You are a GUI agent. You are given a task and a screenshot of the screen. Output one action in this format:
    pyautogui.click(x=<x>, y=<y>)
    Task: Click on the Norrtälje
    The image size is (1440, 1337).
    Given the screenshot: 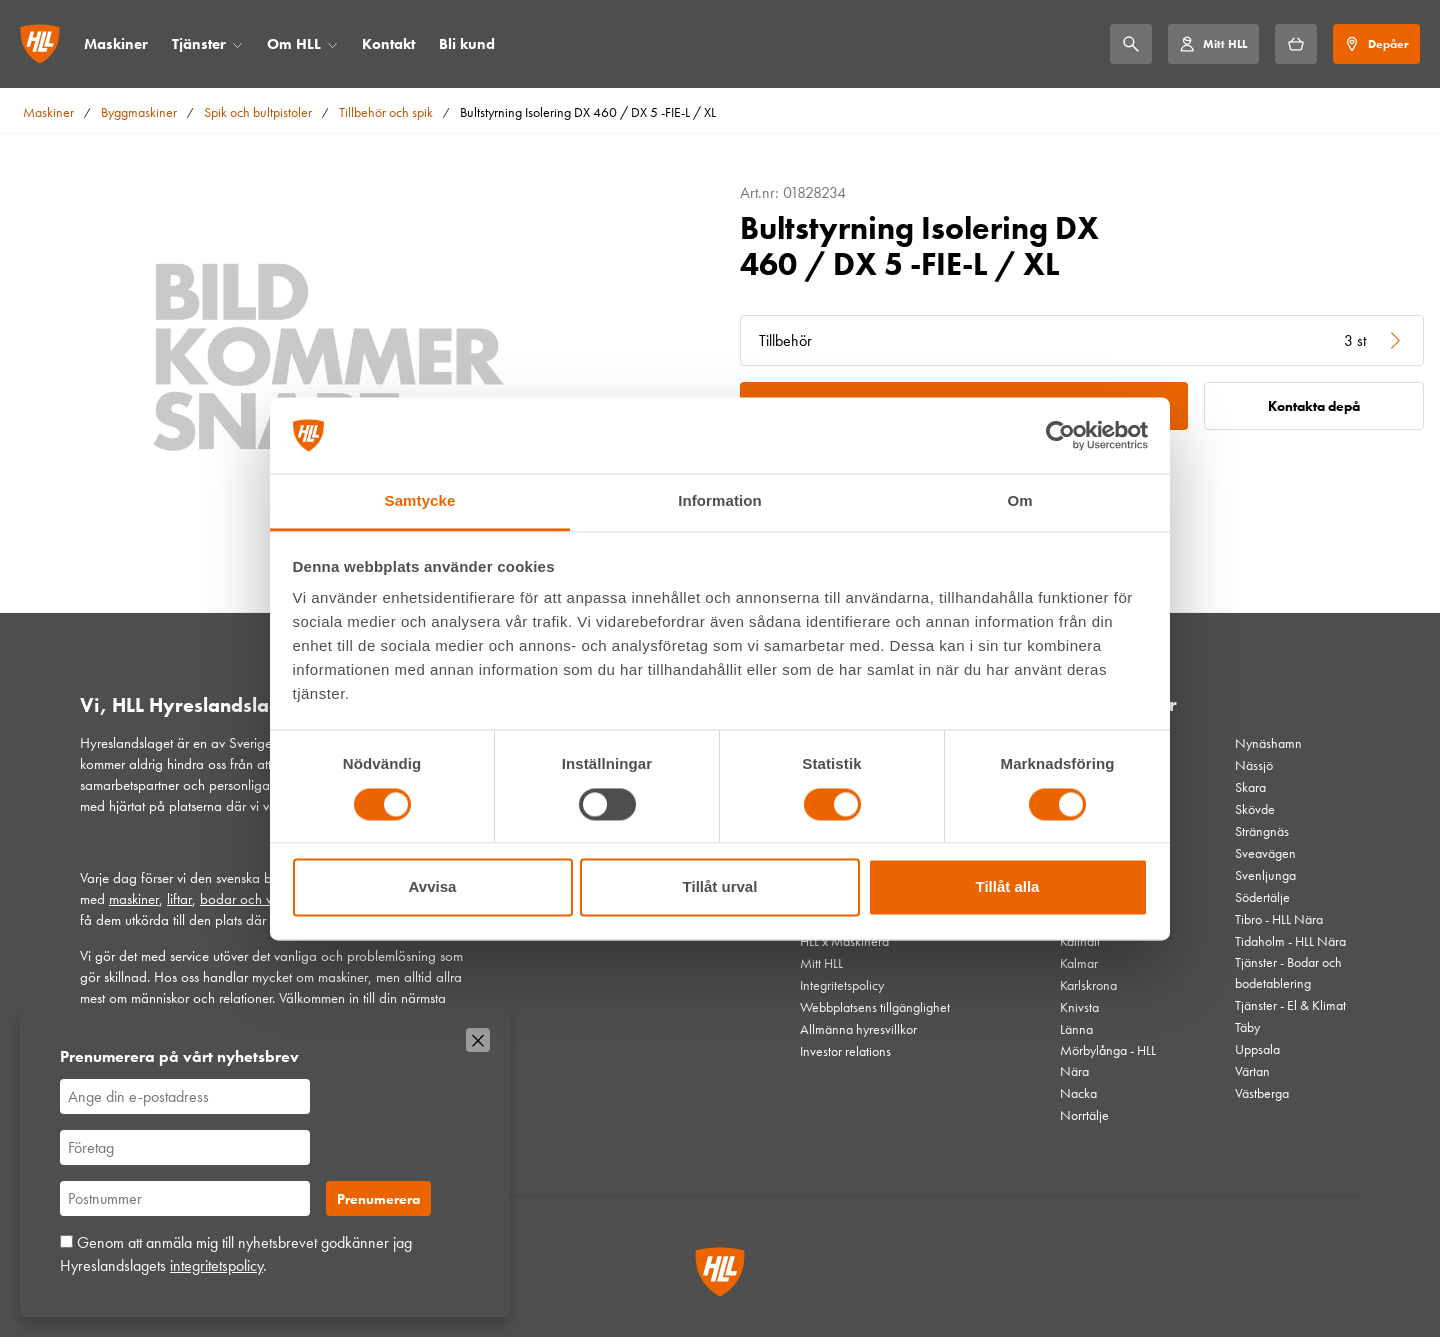 What is the action you would take?
    pyautogui.click(x=1084, y=1115)
    